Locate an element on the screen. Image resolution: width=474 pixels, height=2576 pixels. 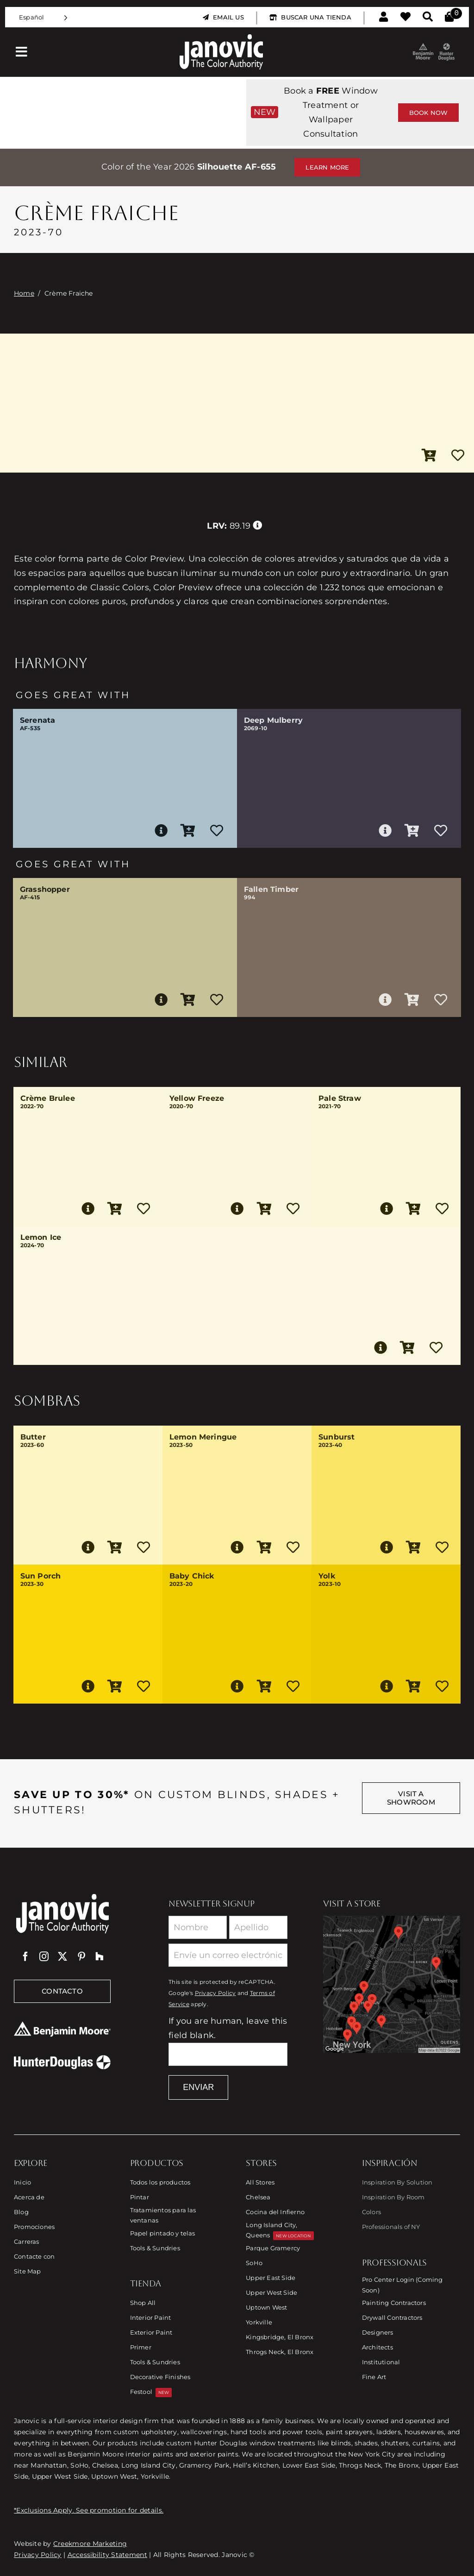
[First Name] is located at coordinates (197, 1927).